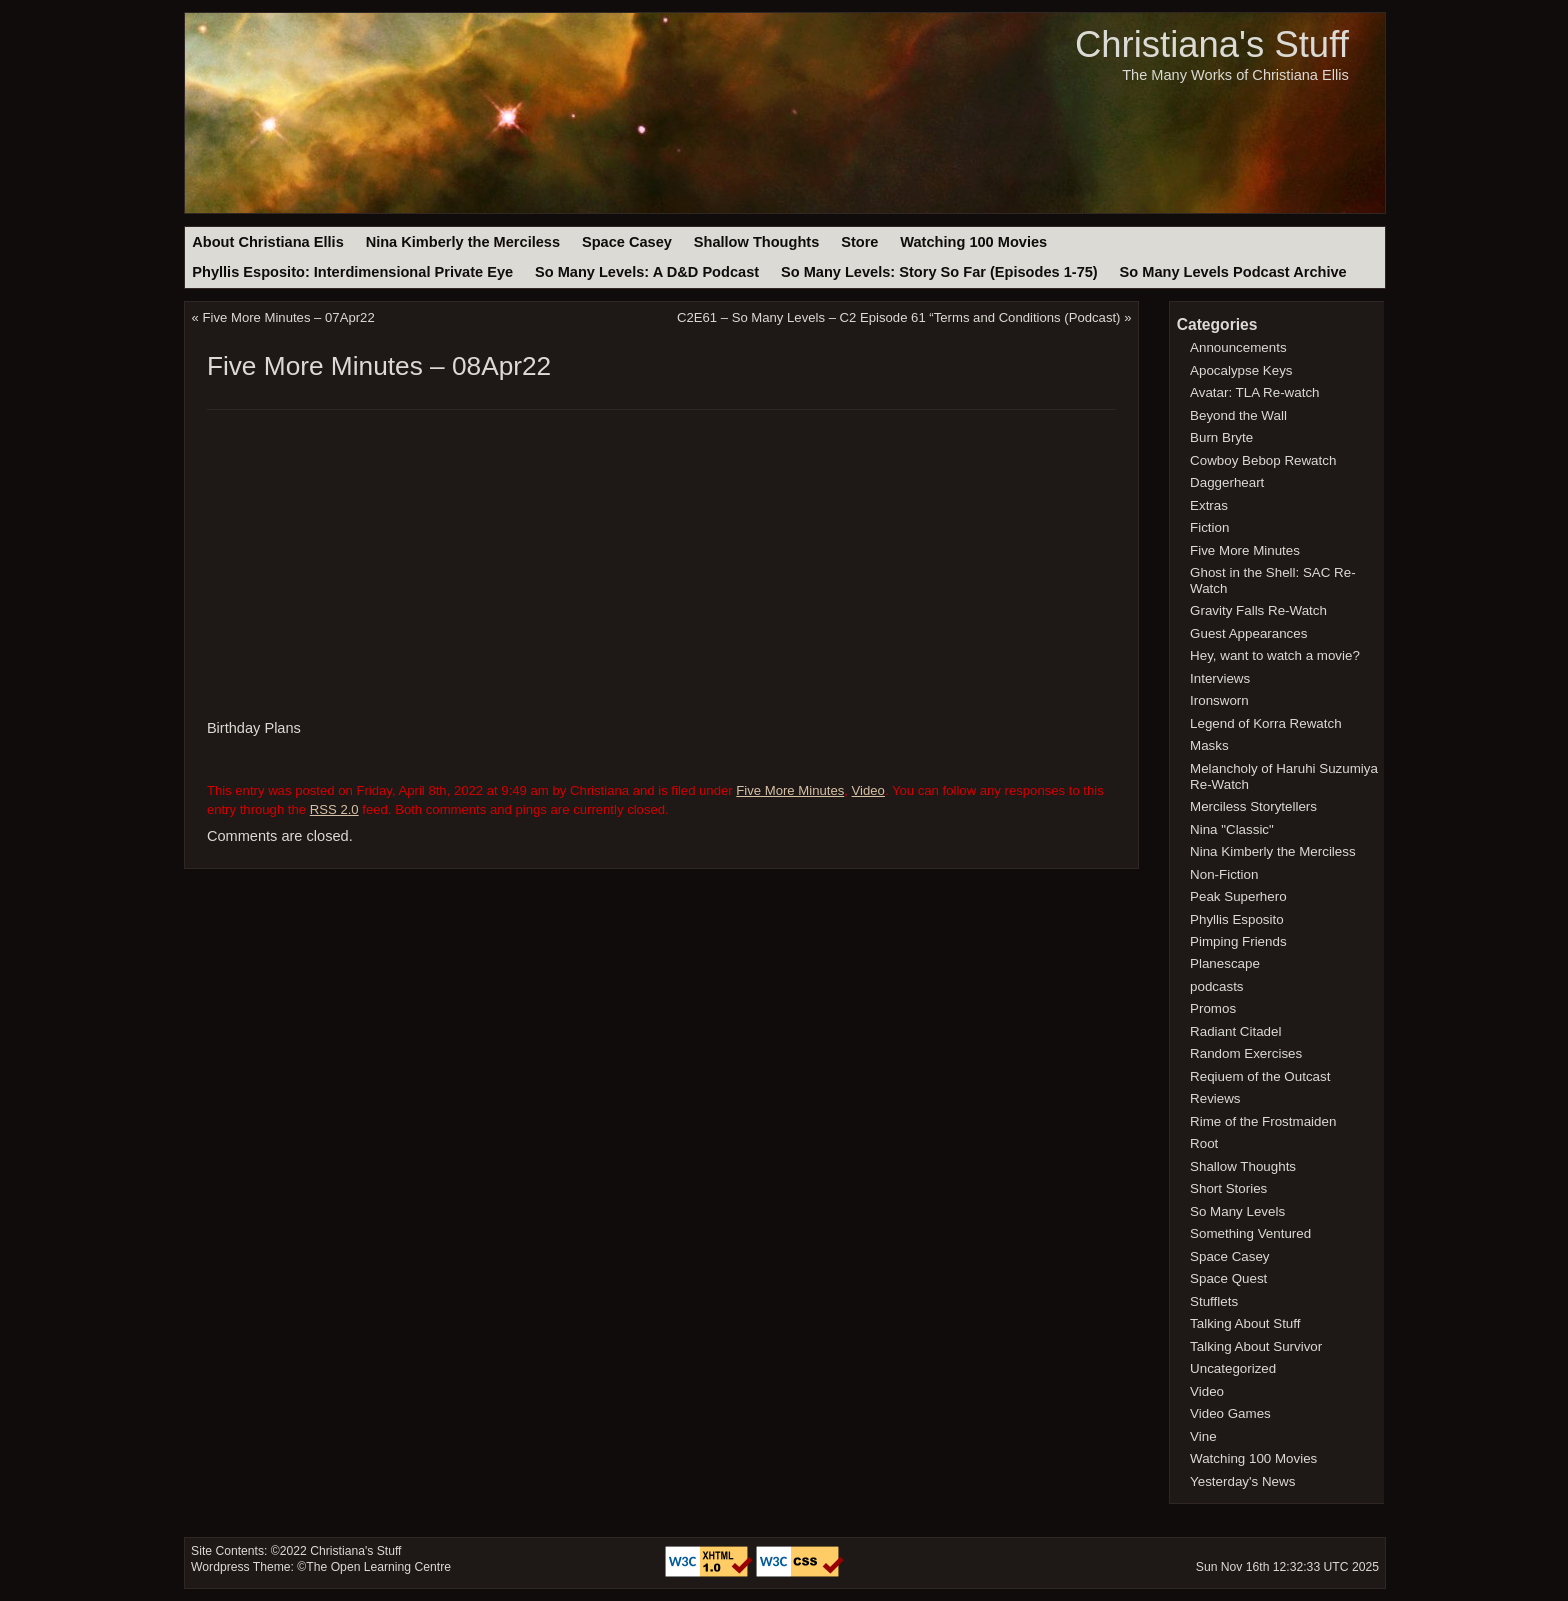 This screenshot has width=1568, height=1601. What do you see at coordinates (267, 242) in the screenshot?
I see `About Christiana Ellis` at bounding box center [267, 242].